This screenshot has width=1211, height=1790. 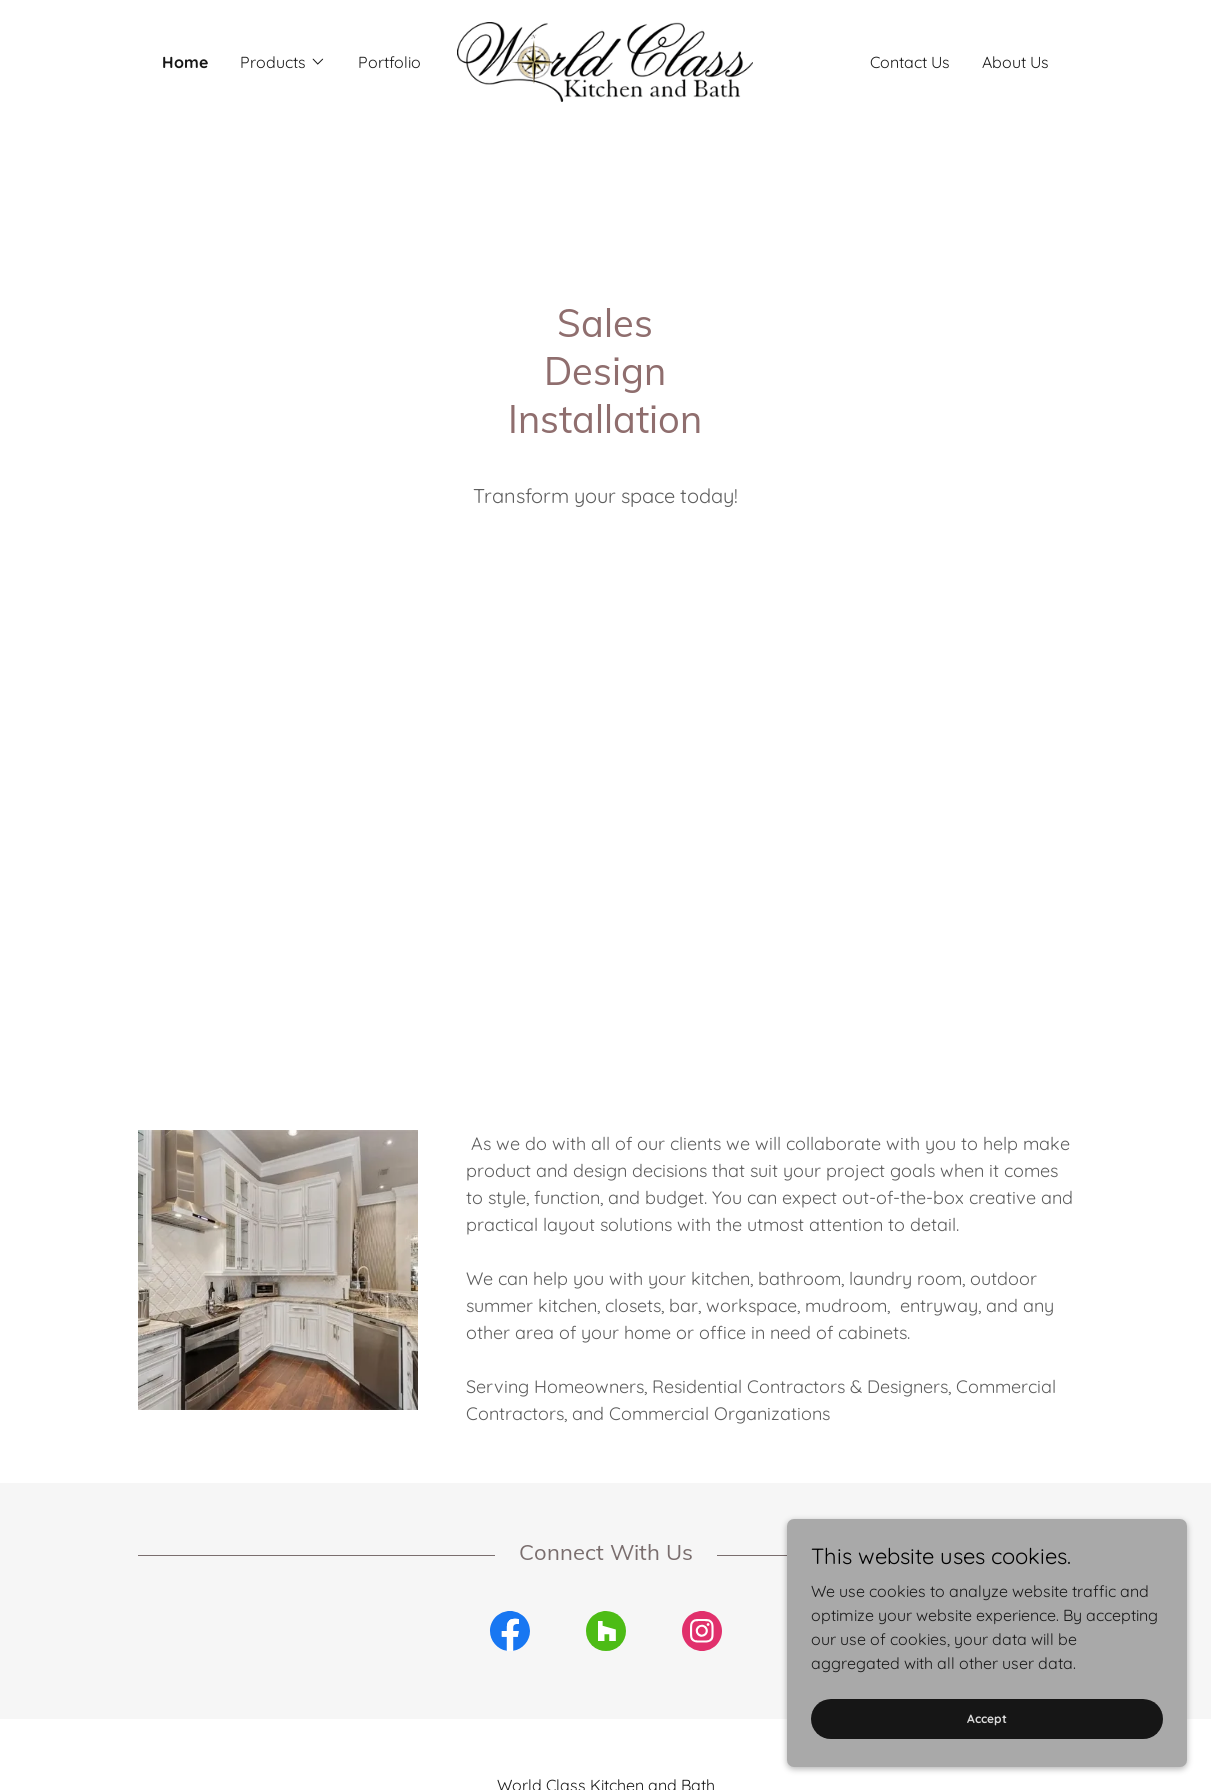 I want to click on [button], so click(x=283, y=62).